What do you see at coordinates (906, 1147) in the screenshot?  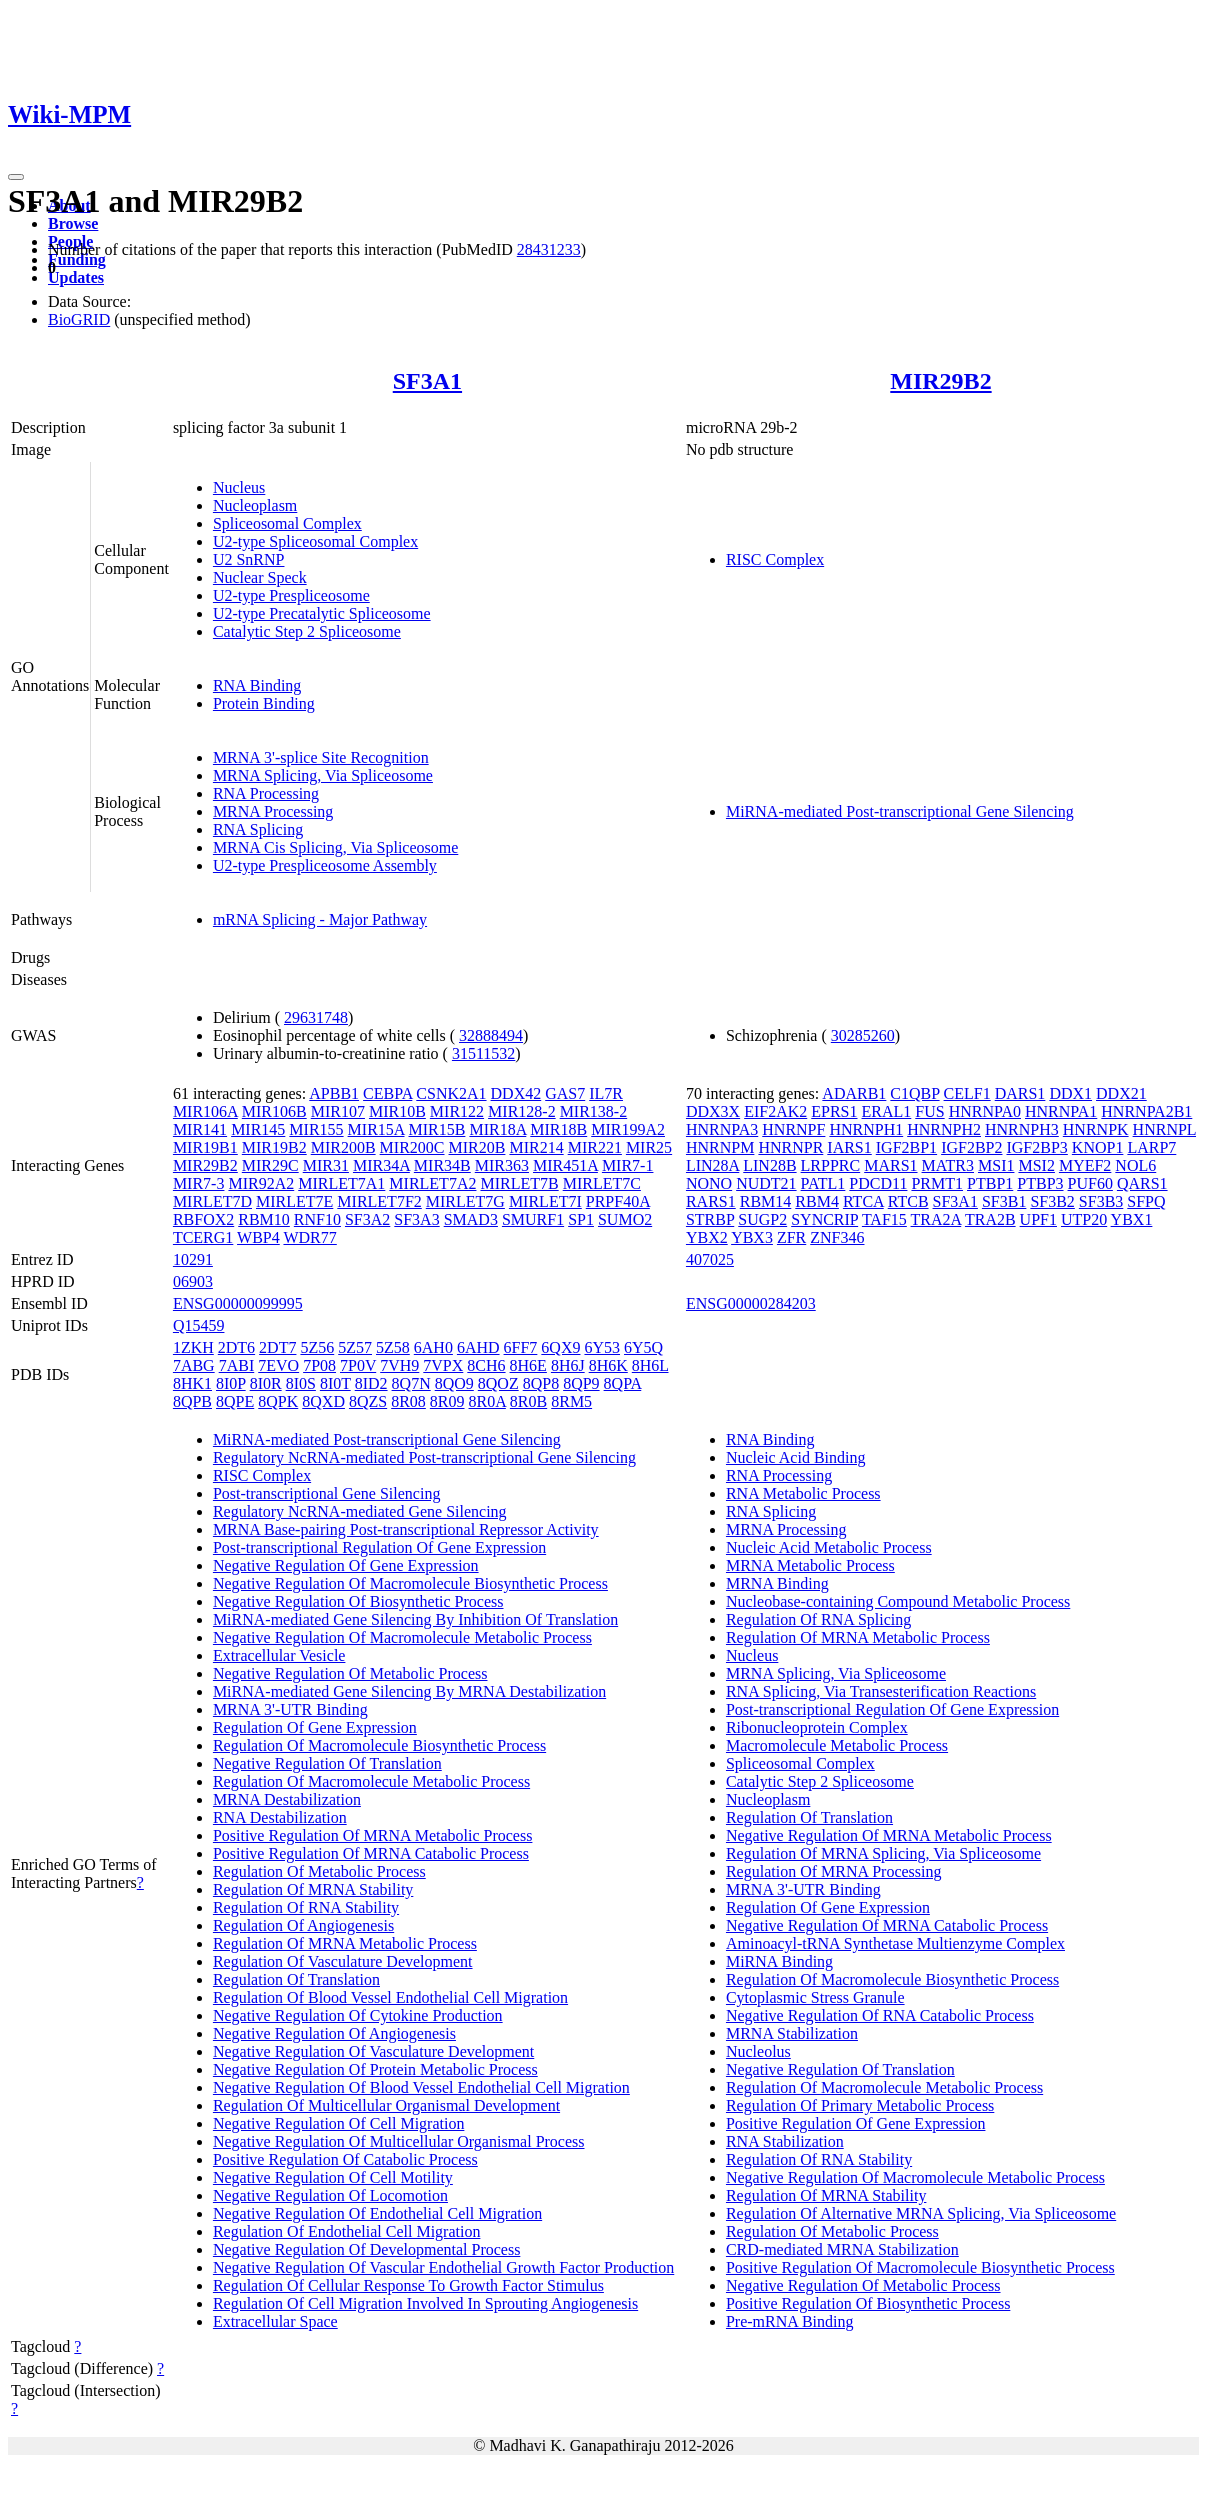 I see `IGF2BP1` at bounding box center [906, 1147].